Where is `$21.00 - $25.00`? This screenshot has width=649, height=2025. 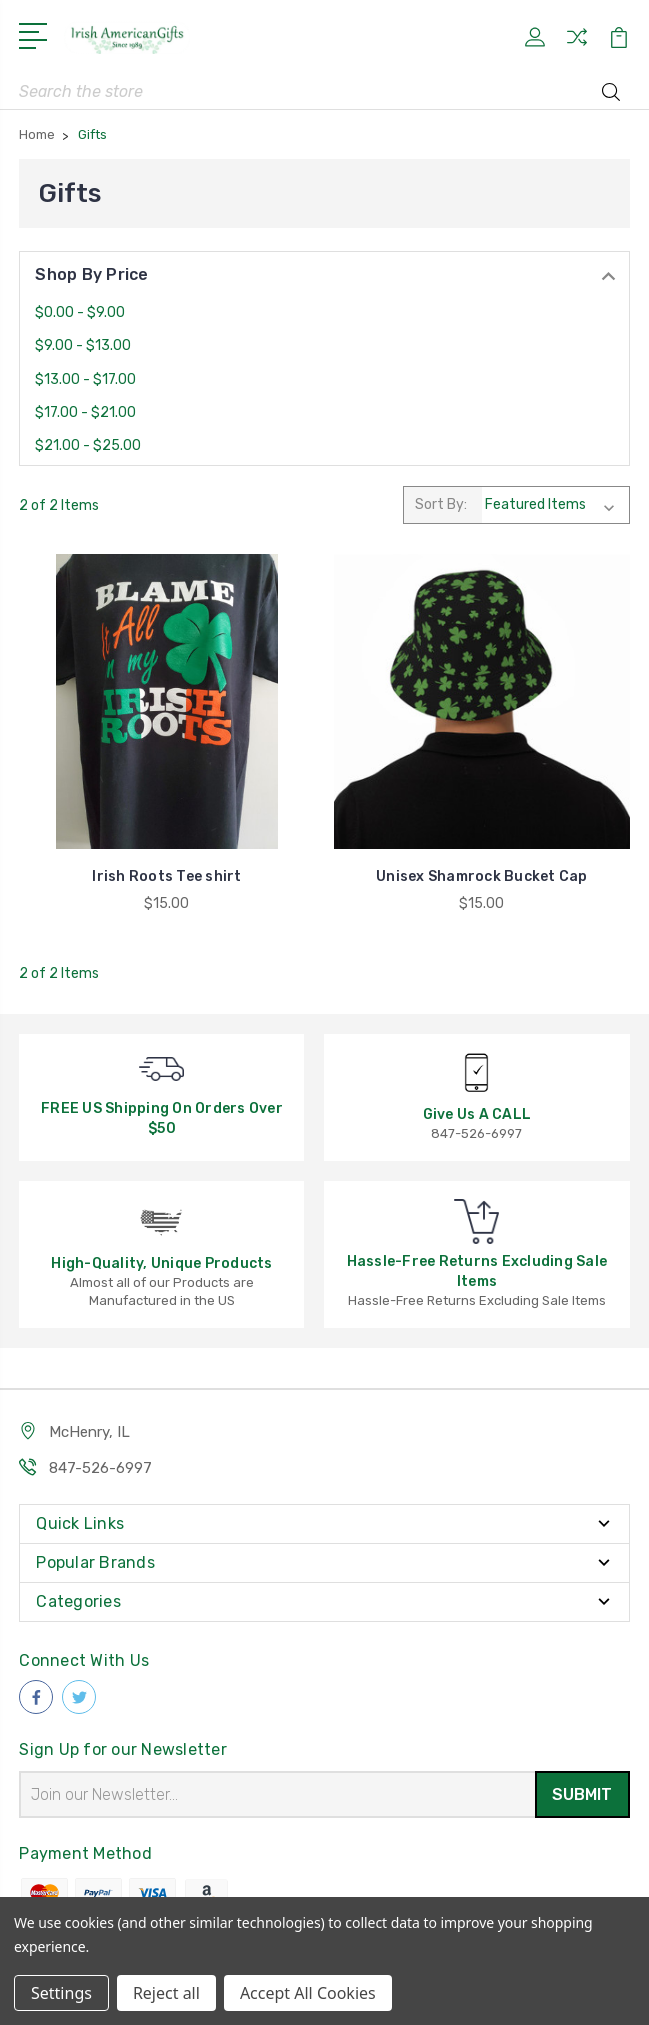
$21.00 - $25.00 is located at coordinates (88, 445).